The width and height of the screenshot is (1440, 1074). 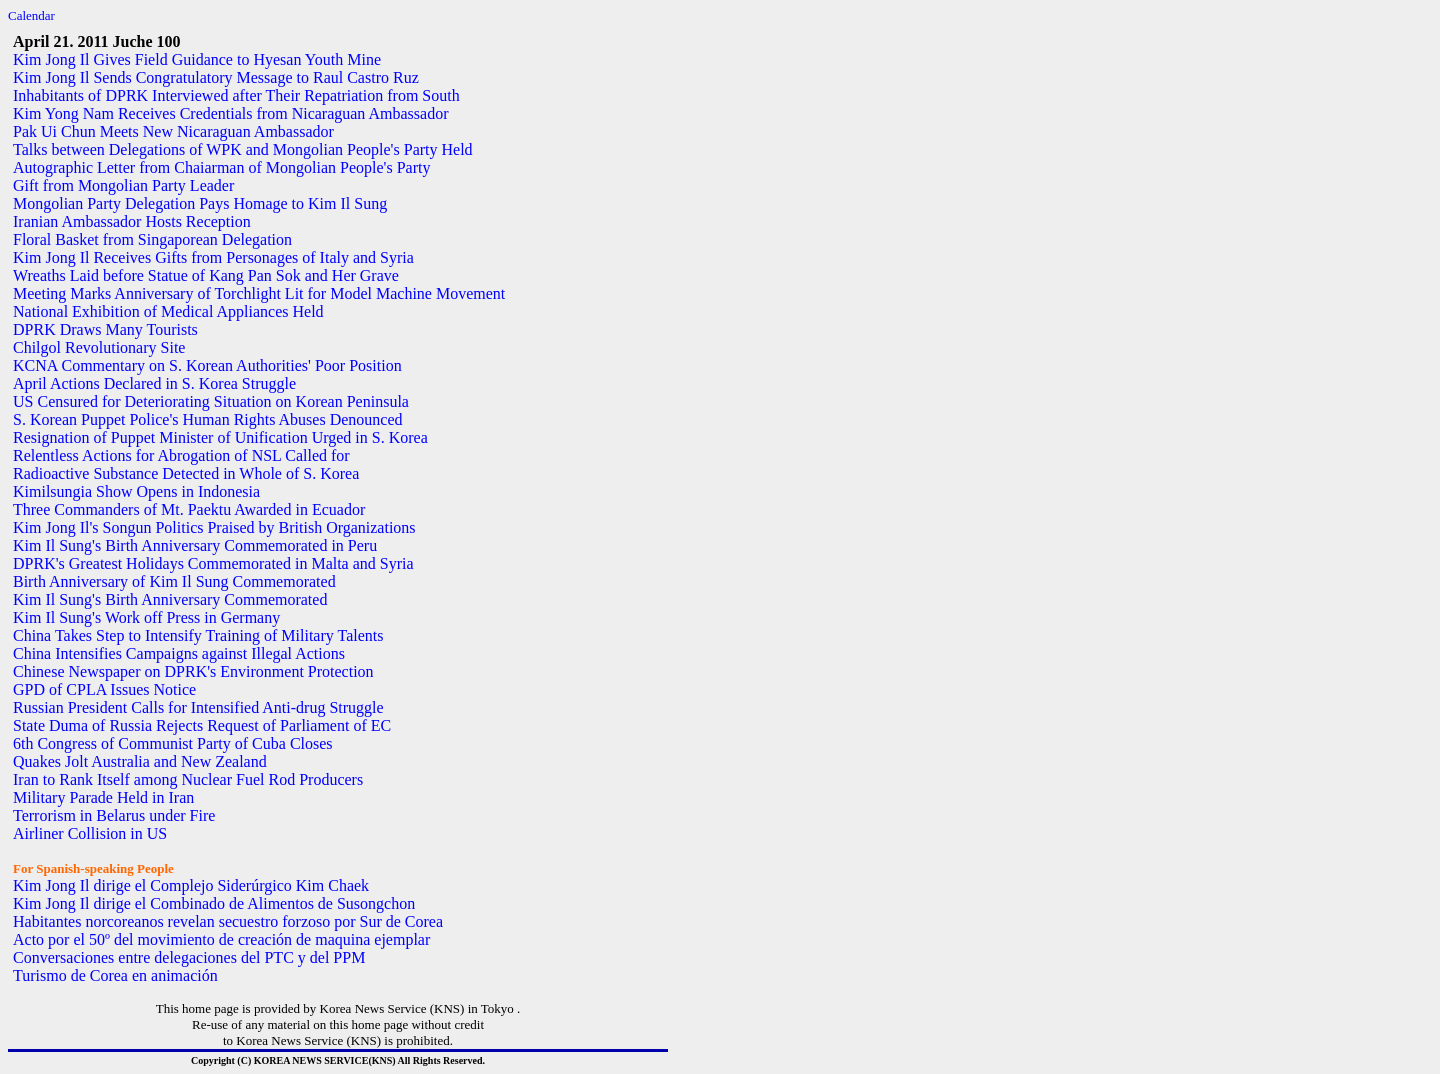 I want to click on Kim Il Sung's Birth Anniversary Commemorated, so click(x=170, y=599).